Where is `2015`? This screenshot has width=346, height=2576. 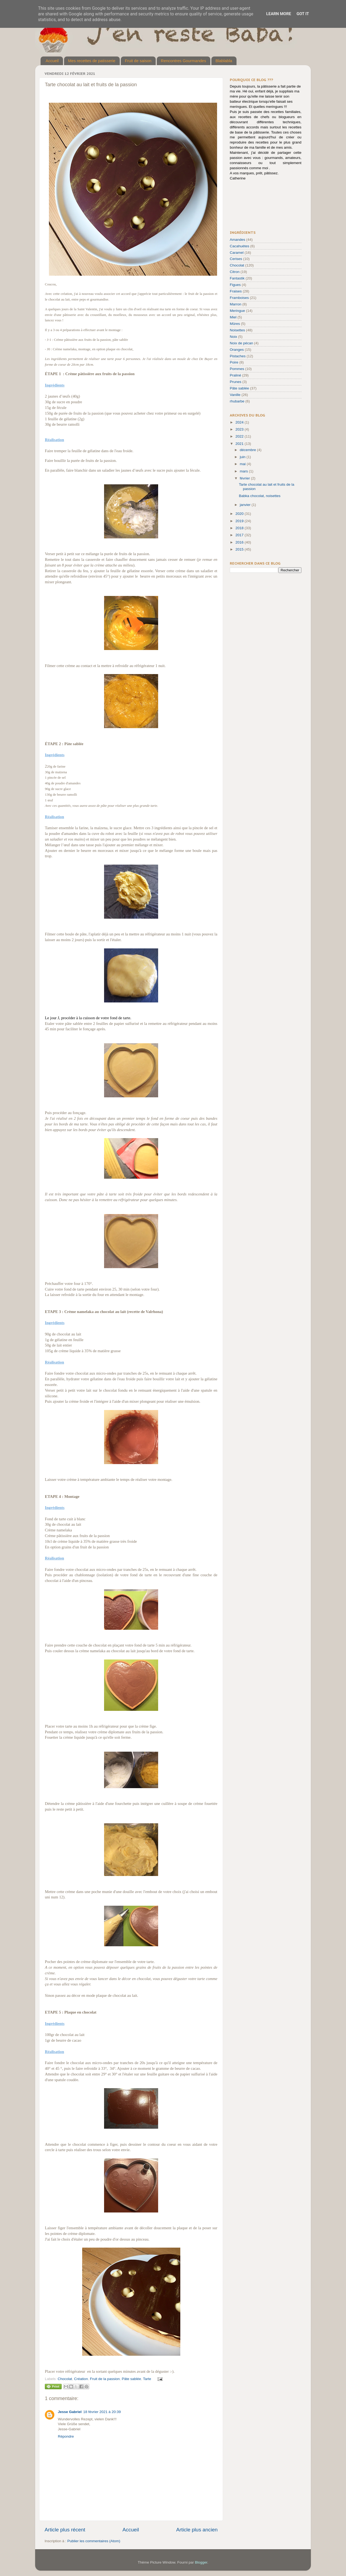
2015 is located at coordinates (240, 549).